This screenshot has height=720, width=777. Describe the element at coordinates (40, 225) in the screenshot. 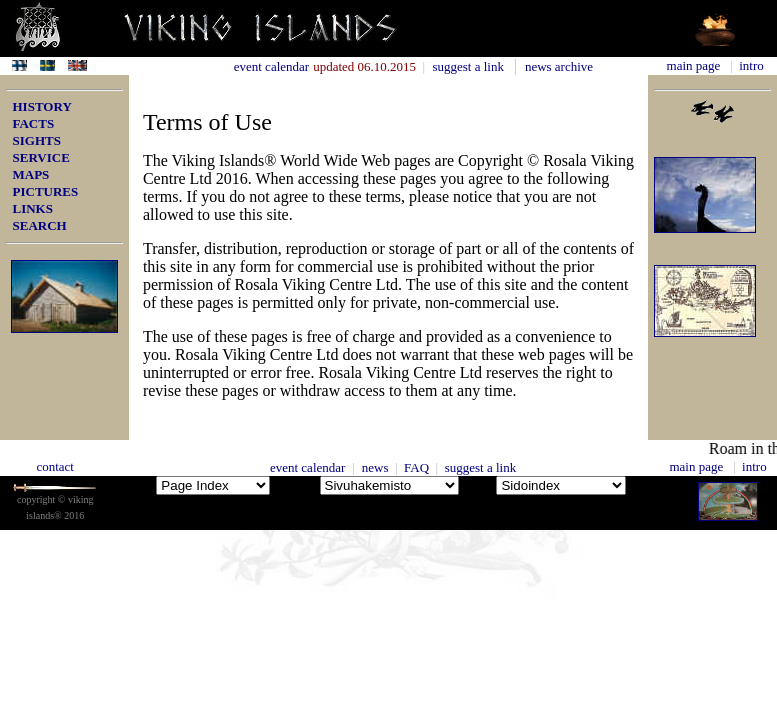

I see `SEARCH` at that location.